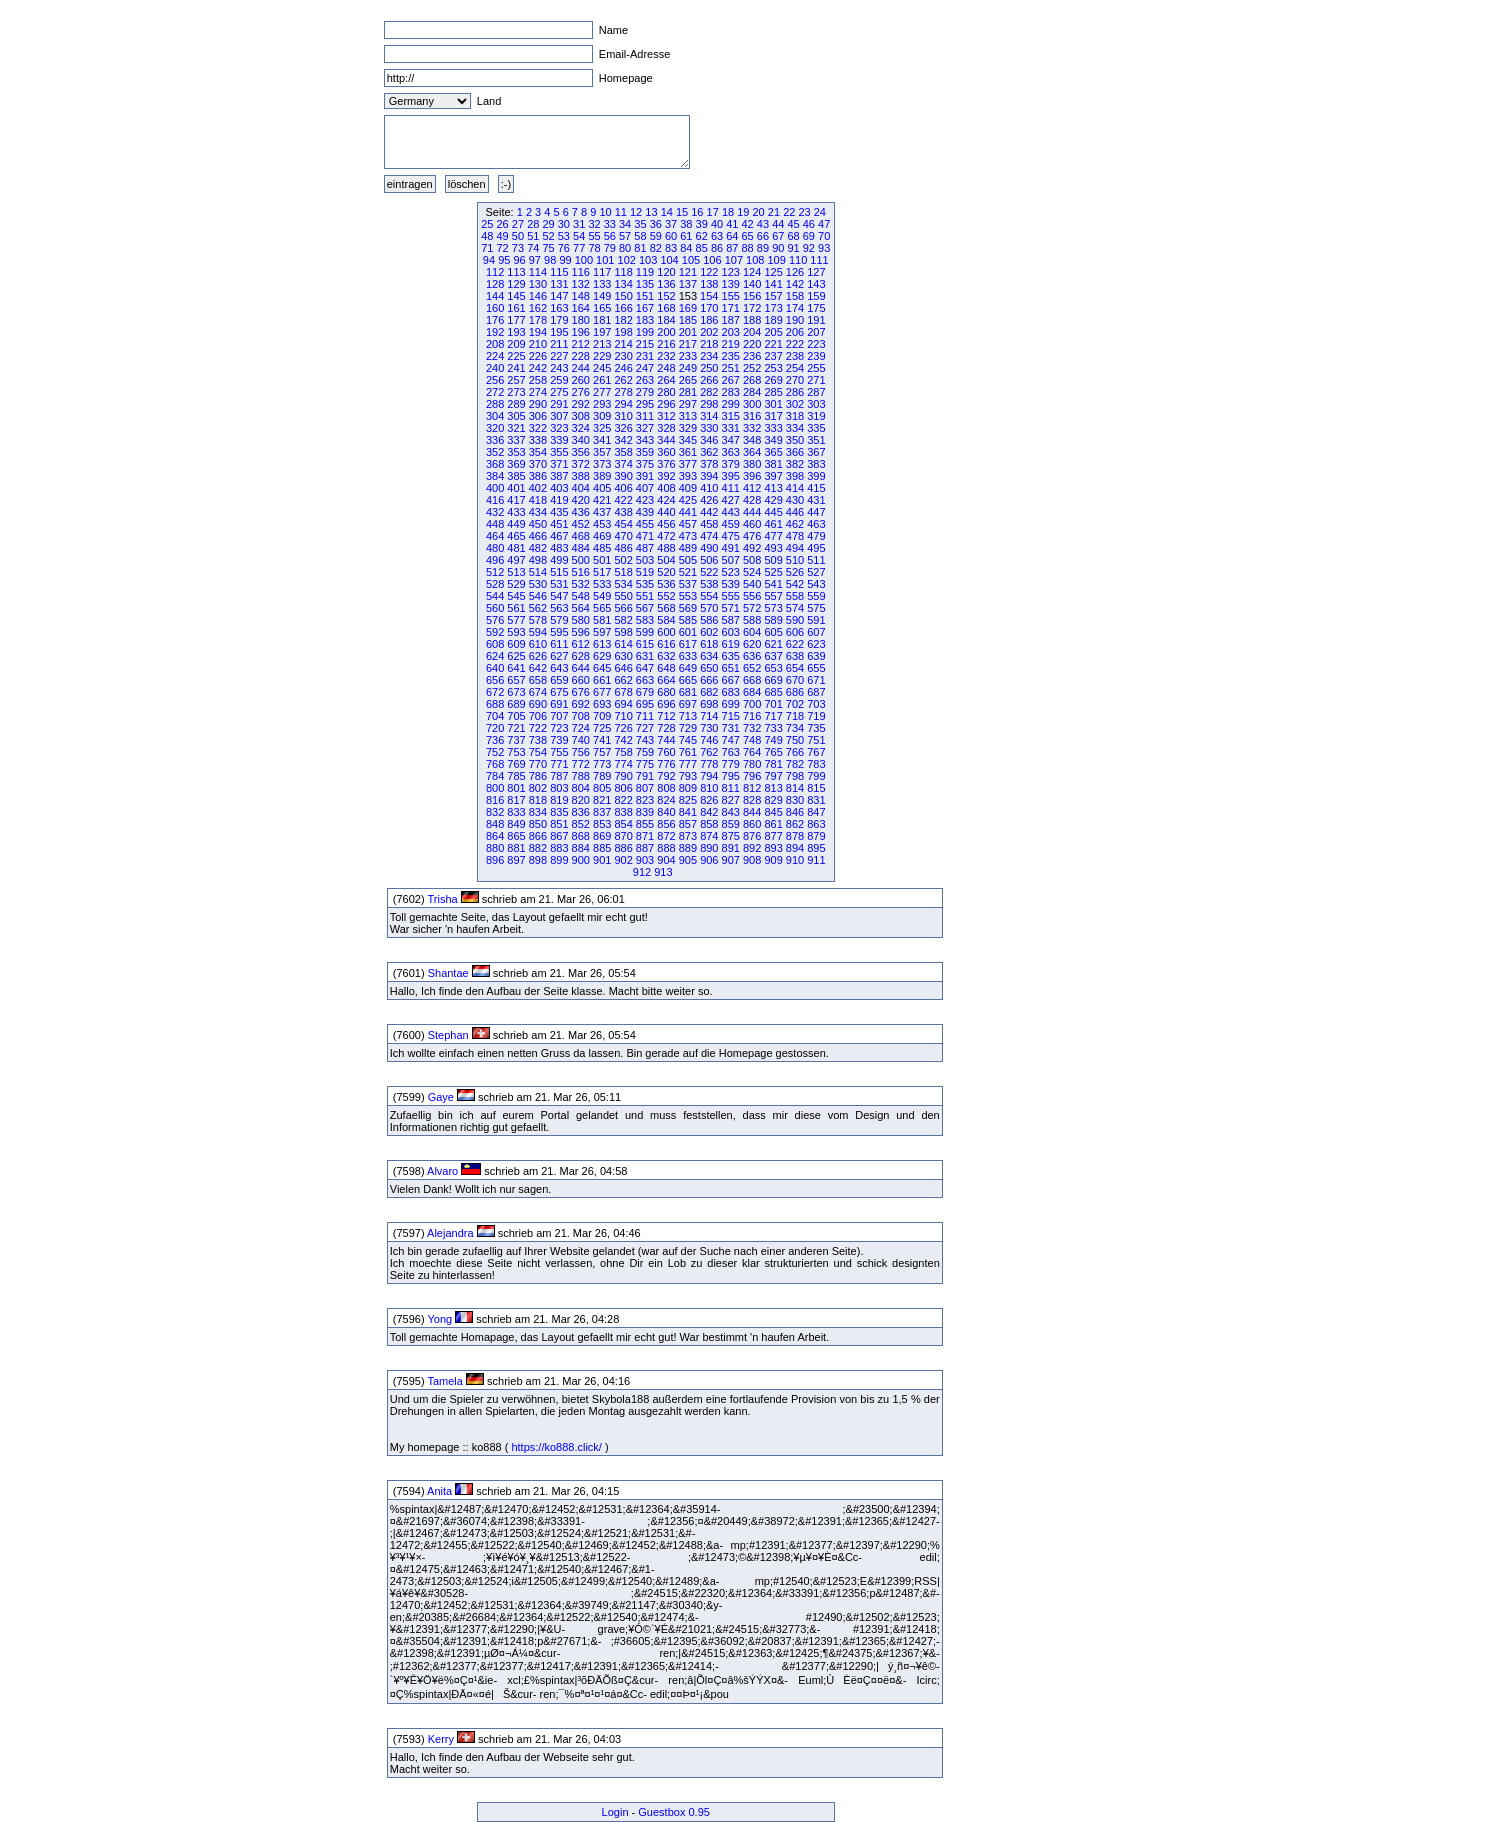 The width and height of the screenshot is (1507, 1822). Describe the element at coordinates (816, 308) in the screenshot. I see `175` at that location.